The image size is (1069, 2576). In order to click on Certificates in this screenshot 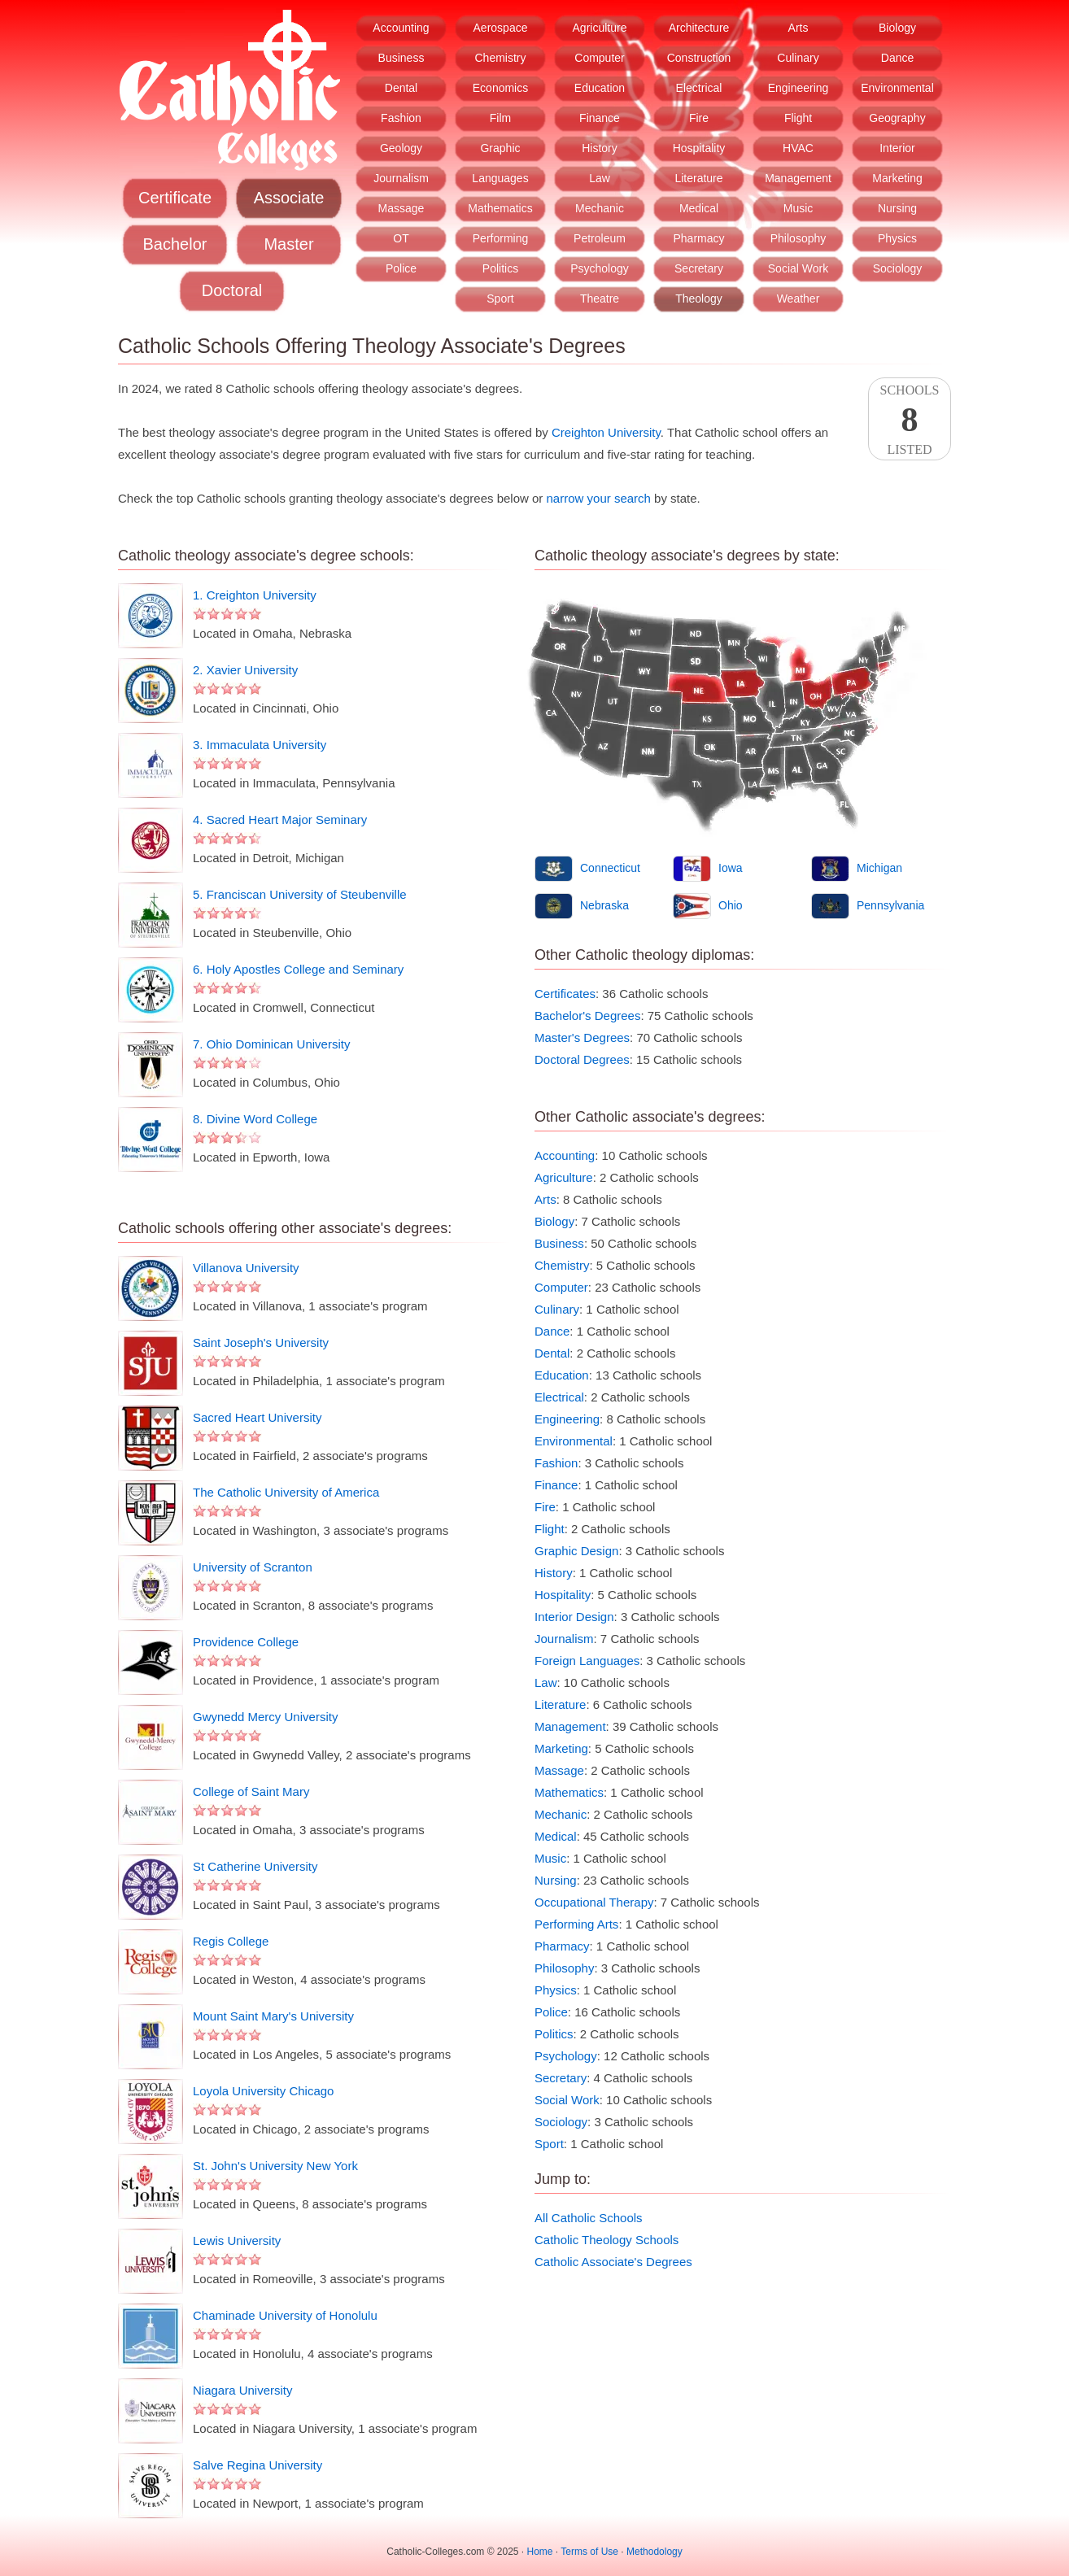, I will do `click(565, 993)`.